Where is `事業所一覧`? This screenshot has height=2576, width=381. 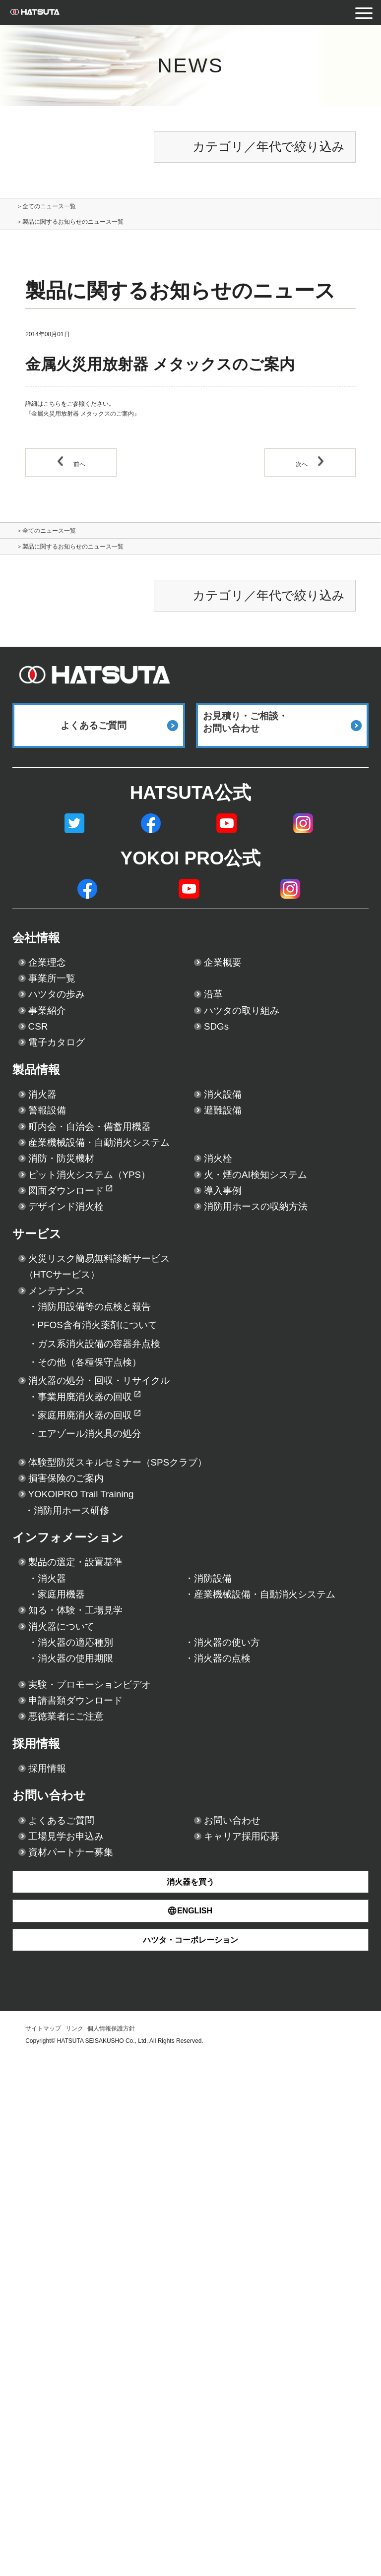 事業所一覧 is located at coordinates (64, 1024).